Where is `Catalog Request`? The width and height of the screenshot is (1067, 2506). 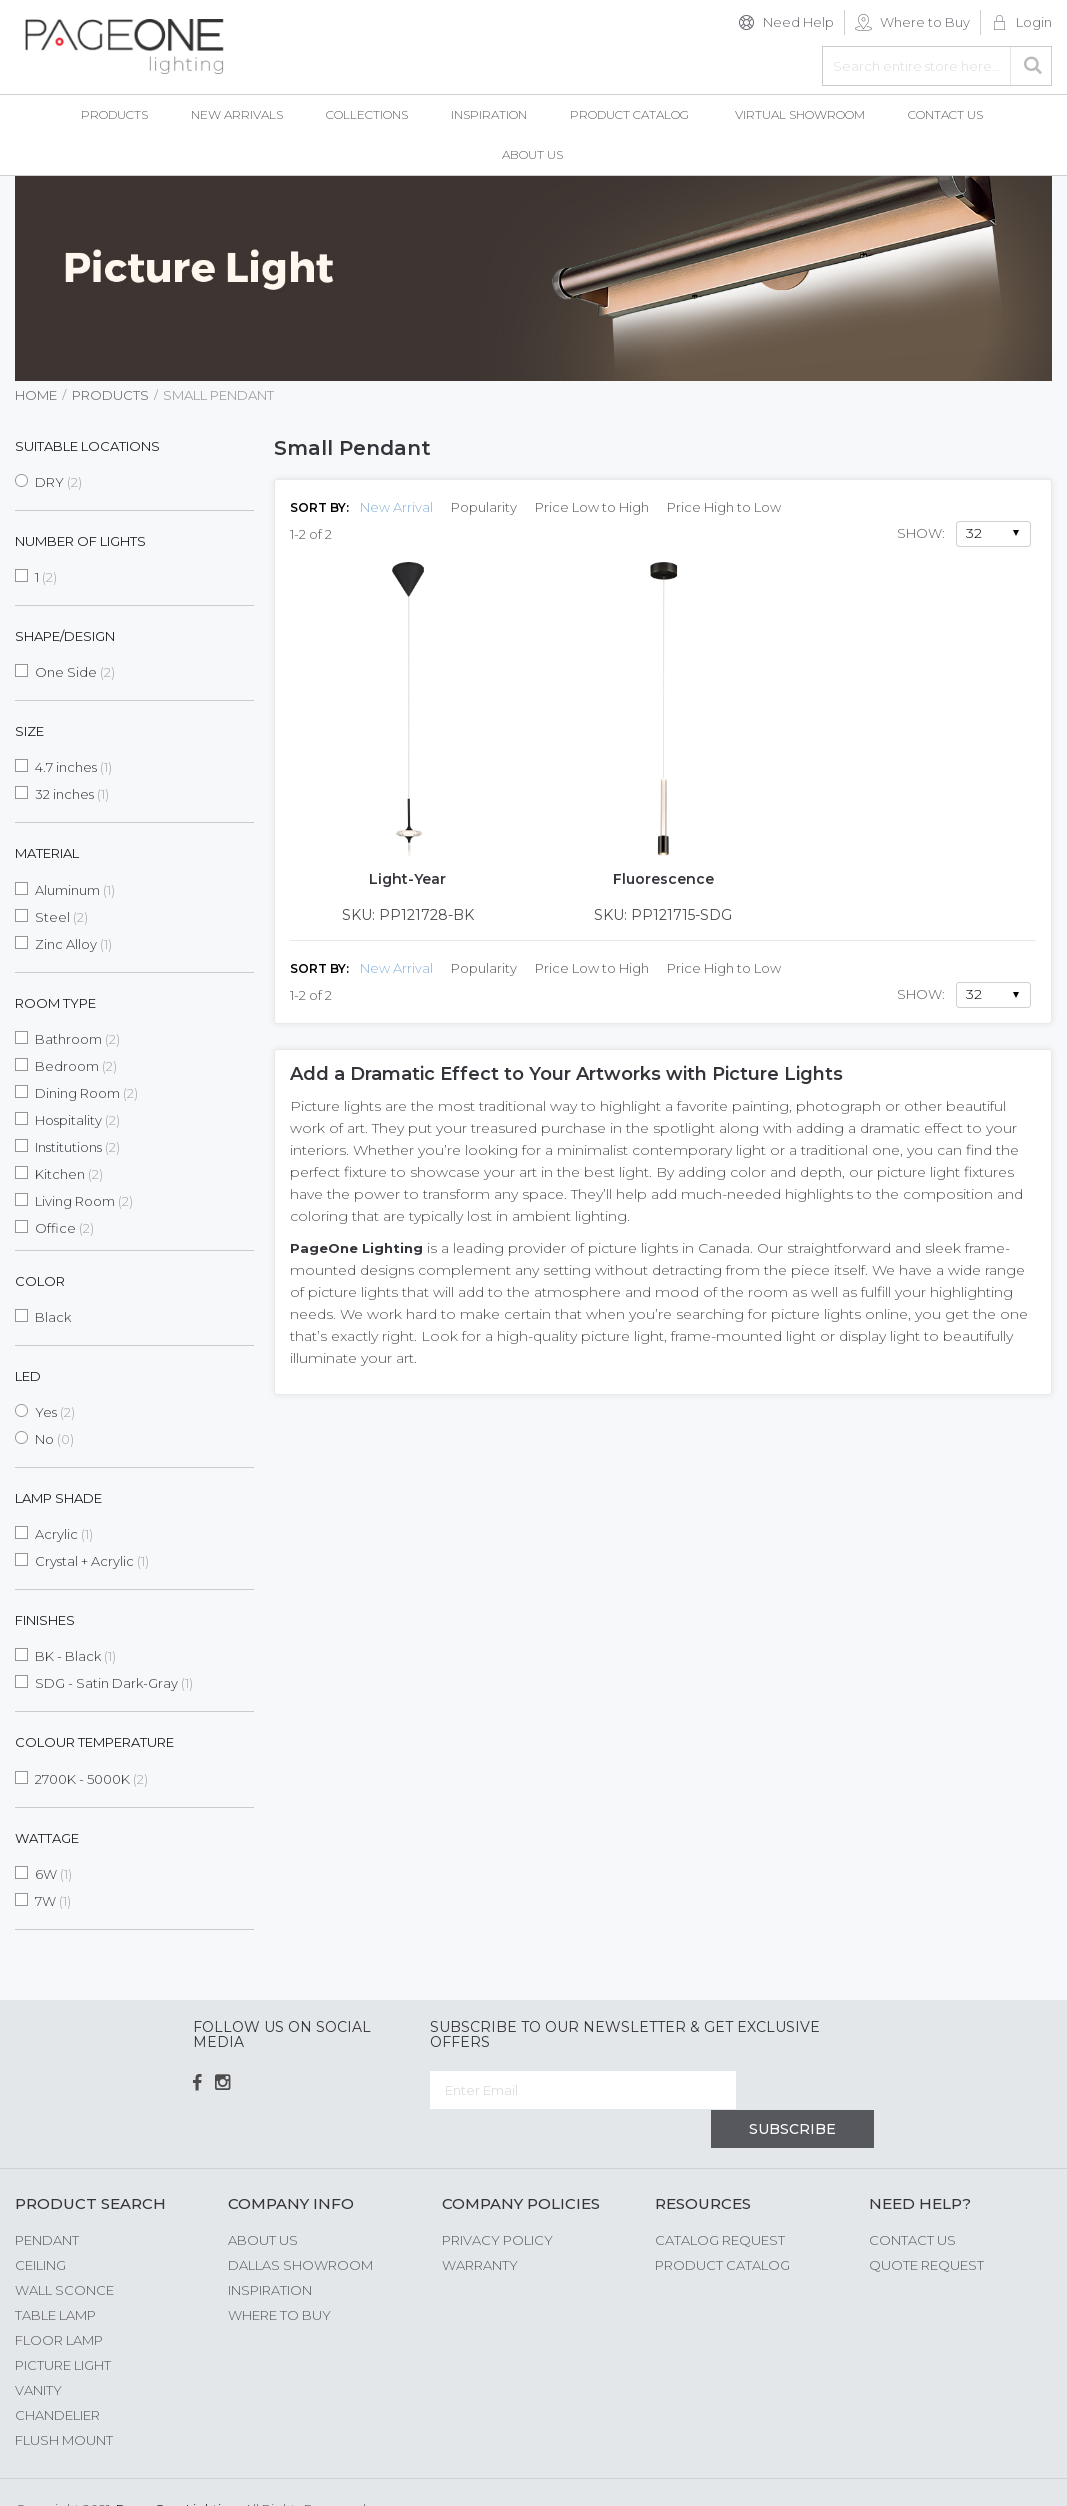
Catalog Request is located at coordinates (720, 2201).